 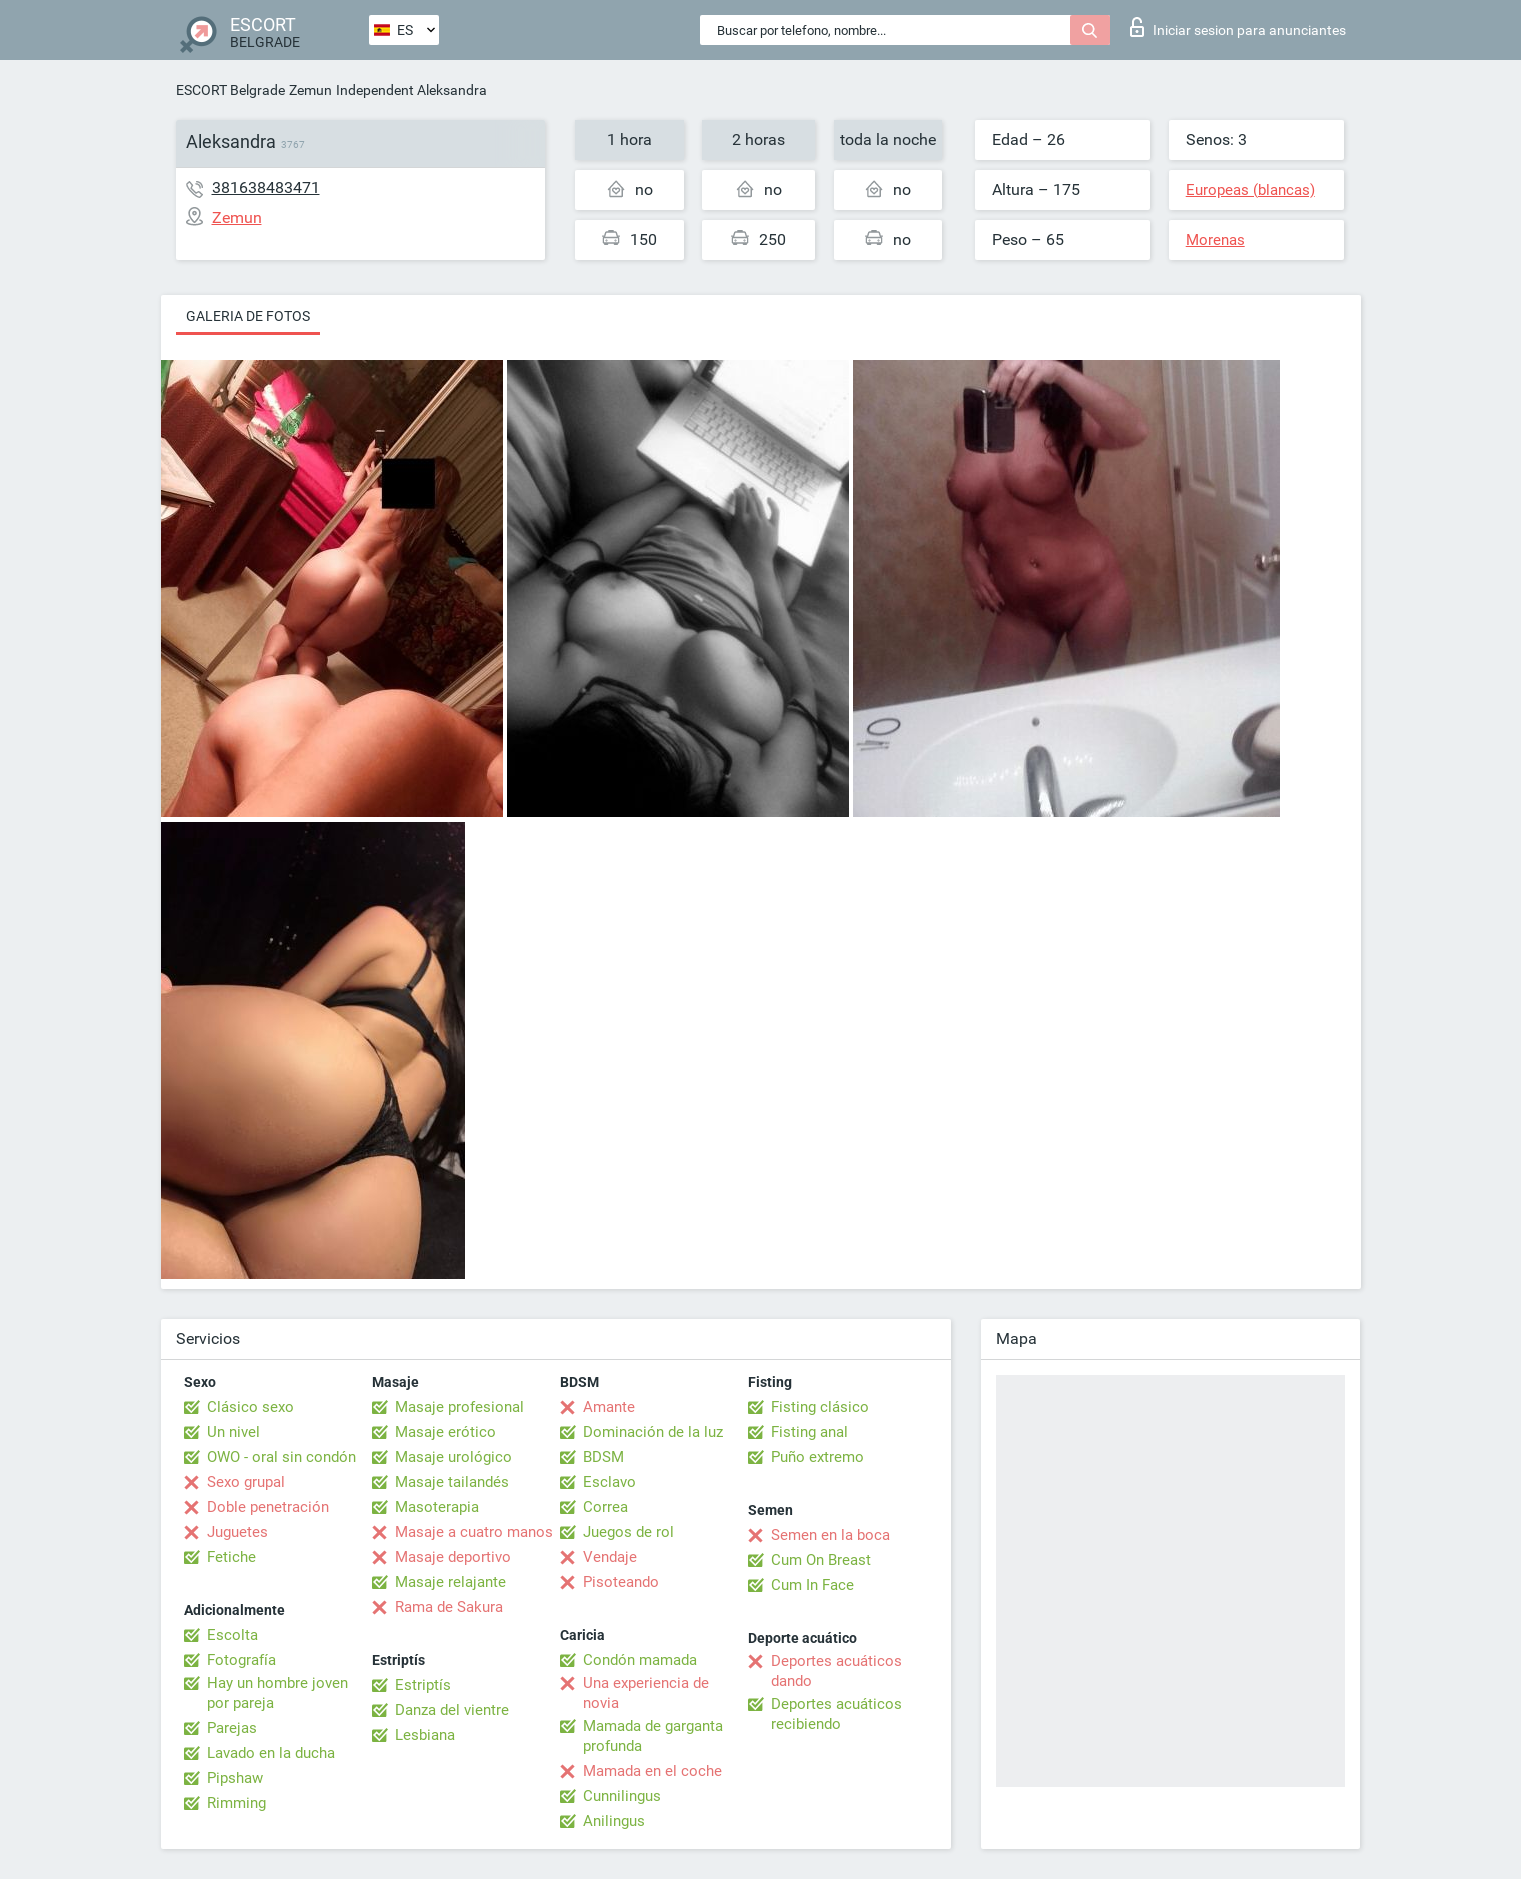 I want to click on Fetiche, so click(x=231, y=1557).